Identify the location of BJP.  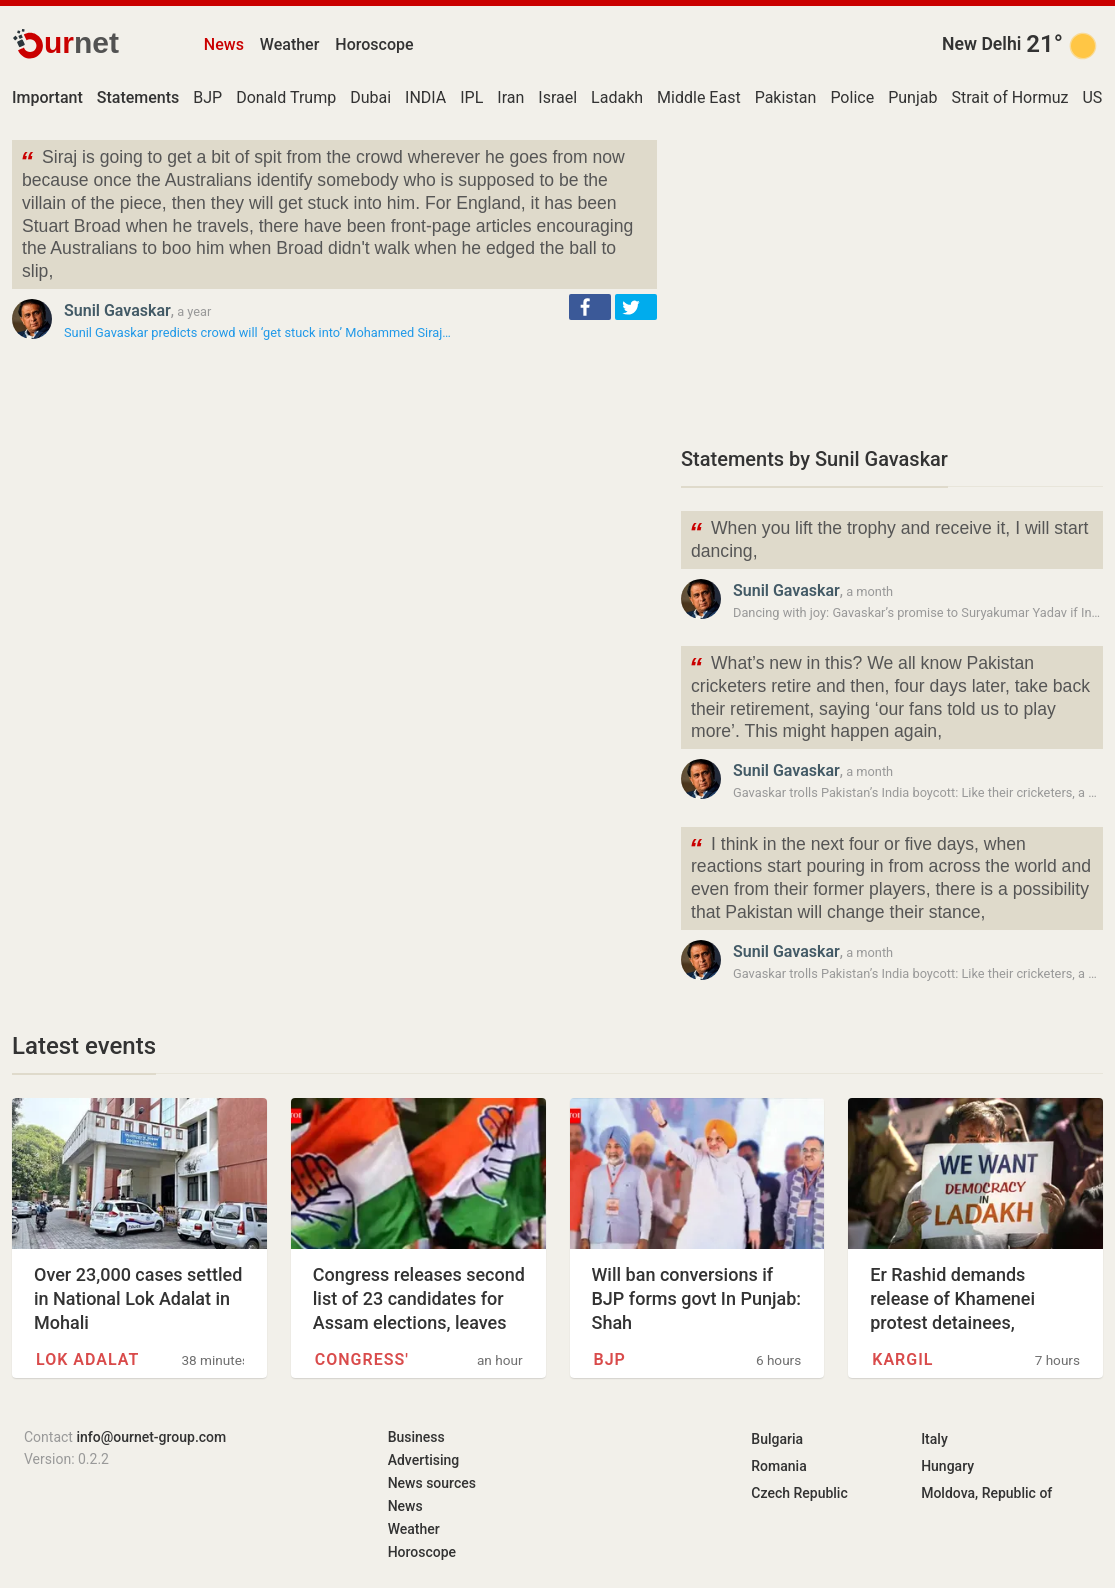
(207, 97).